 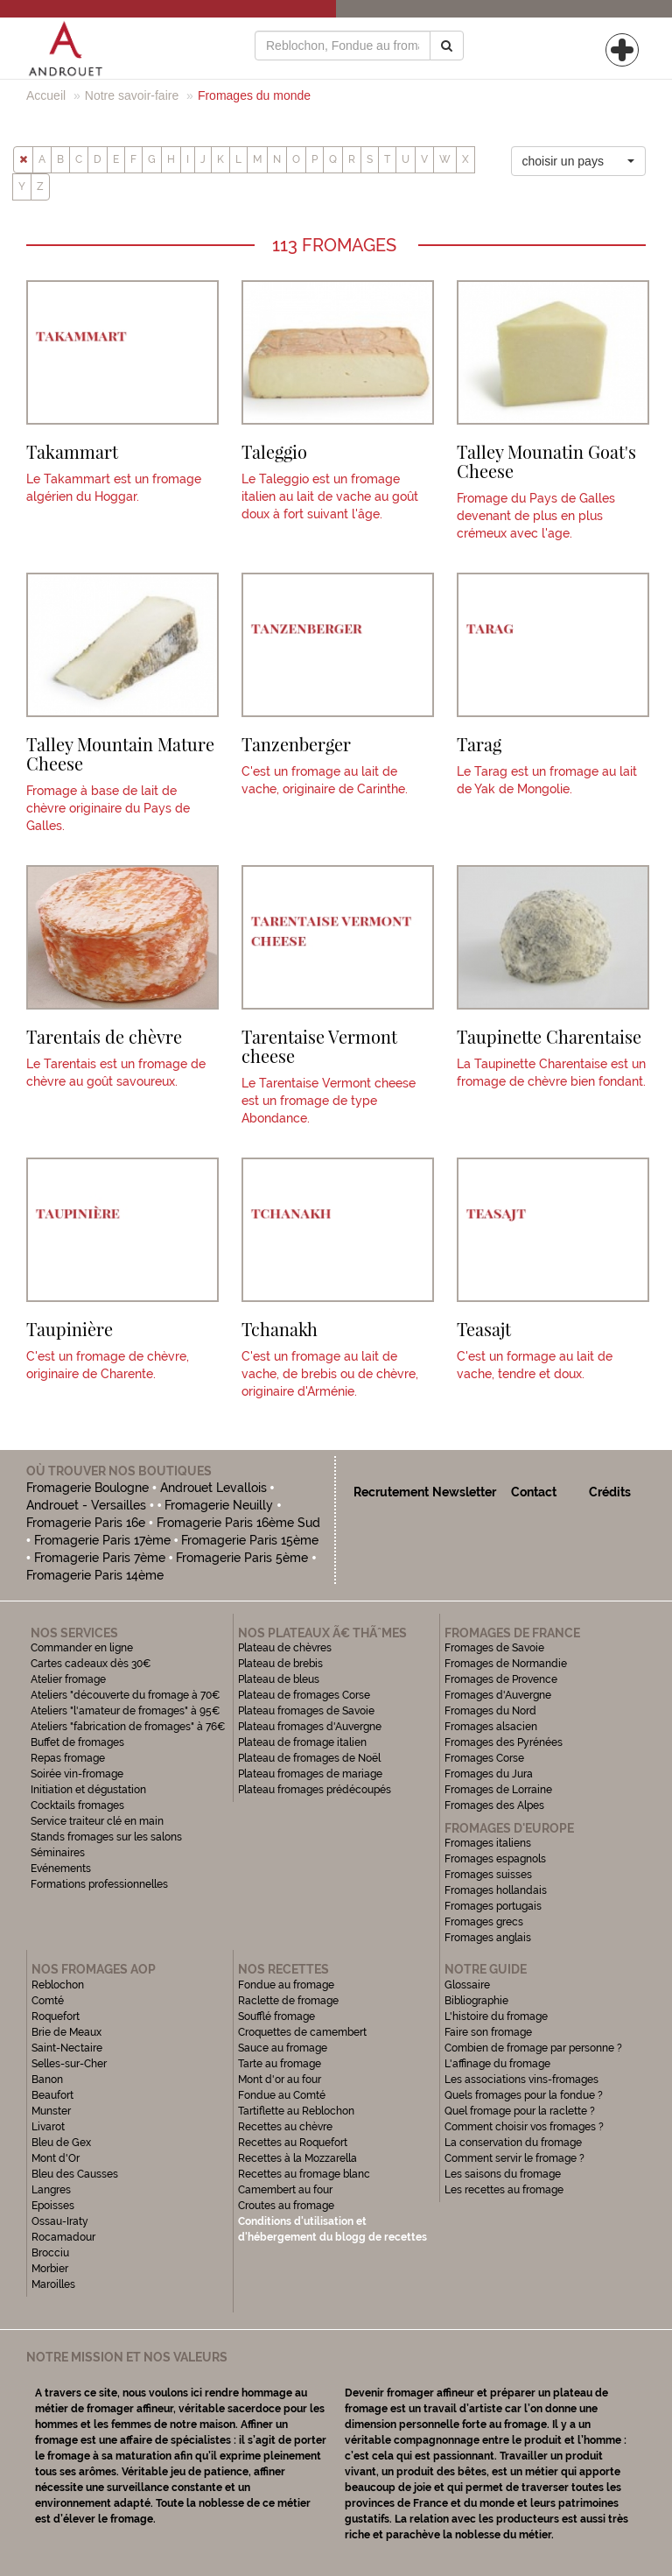 What do you see at coordinates (77, 1774) in the screenshot?
I see `Soirée vin-fromage` at bounding box center [77, 1774].